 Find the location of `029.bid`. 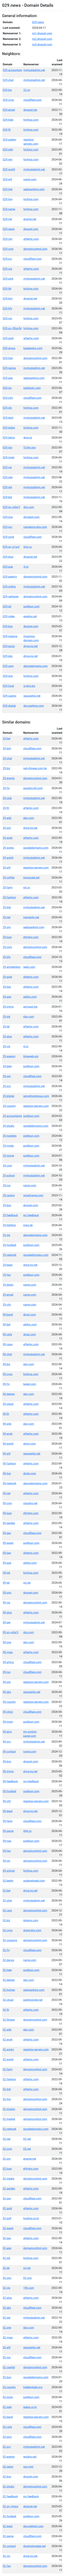

029.bid is located at coordinates (7, 497).